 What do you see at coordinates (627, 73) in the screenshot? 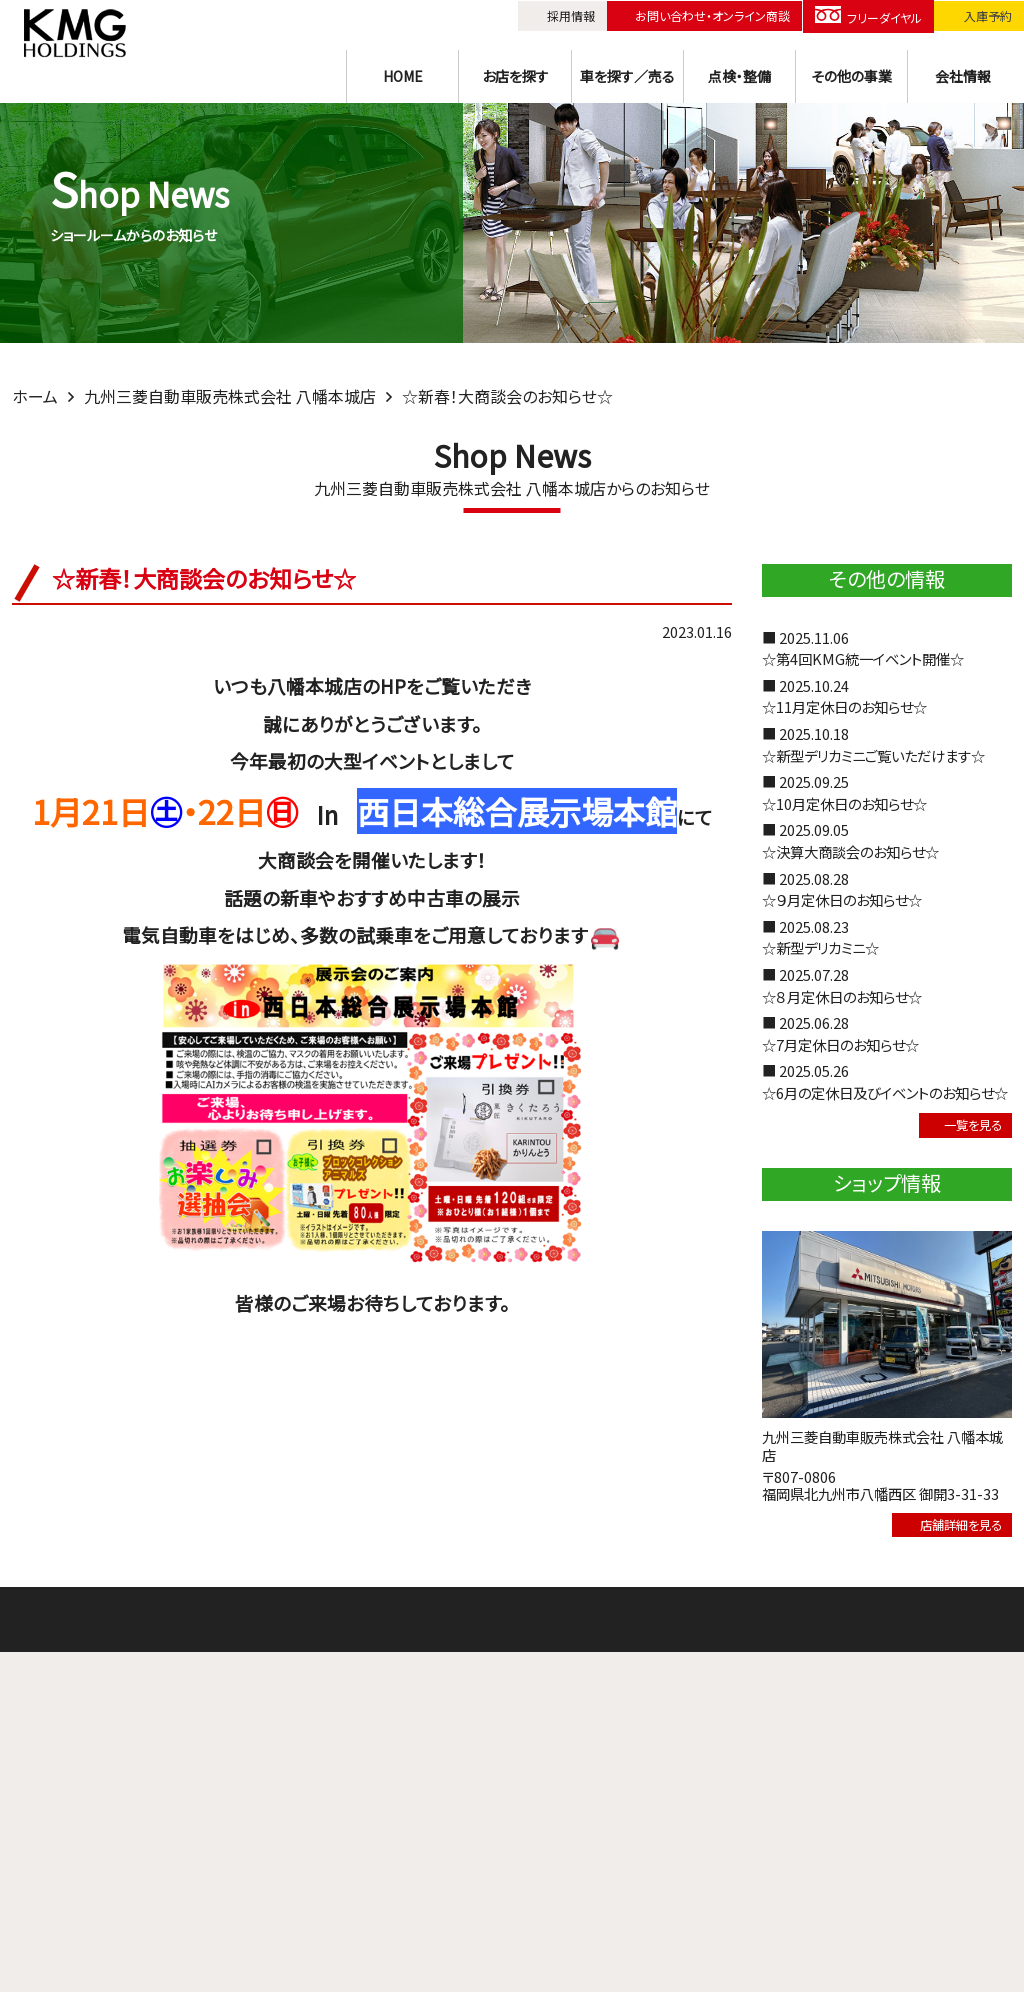
I see `車を探す／売る` at bounding box center [627, 73].